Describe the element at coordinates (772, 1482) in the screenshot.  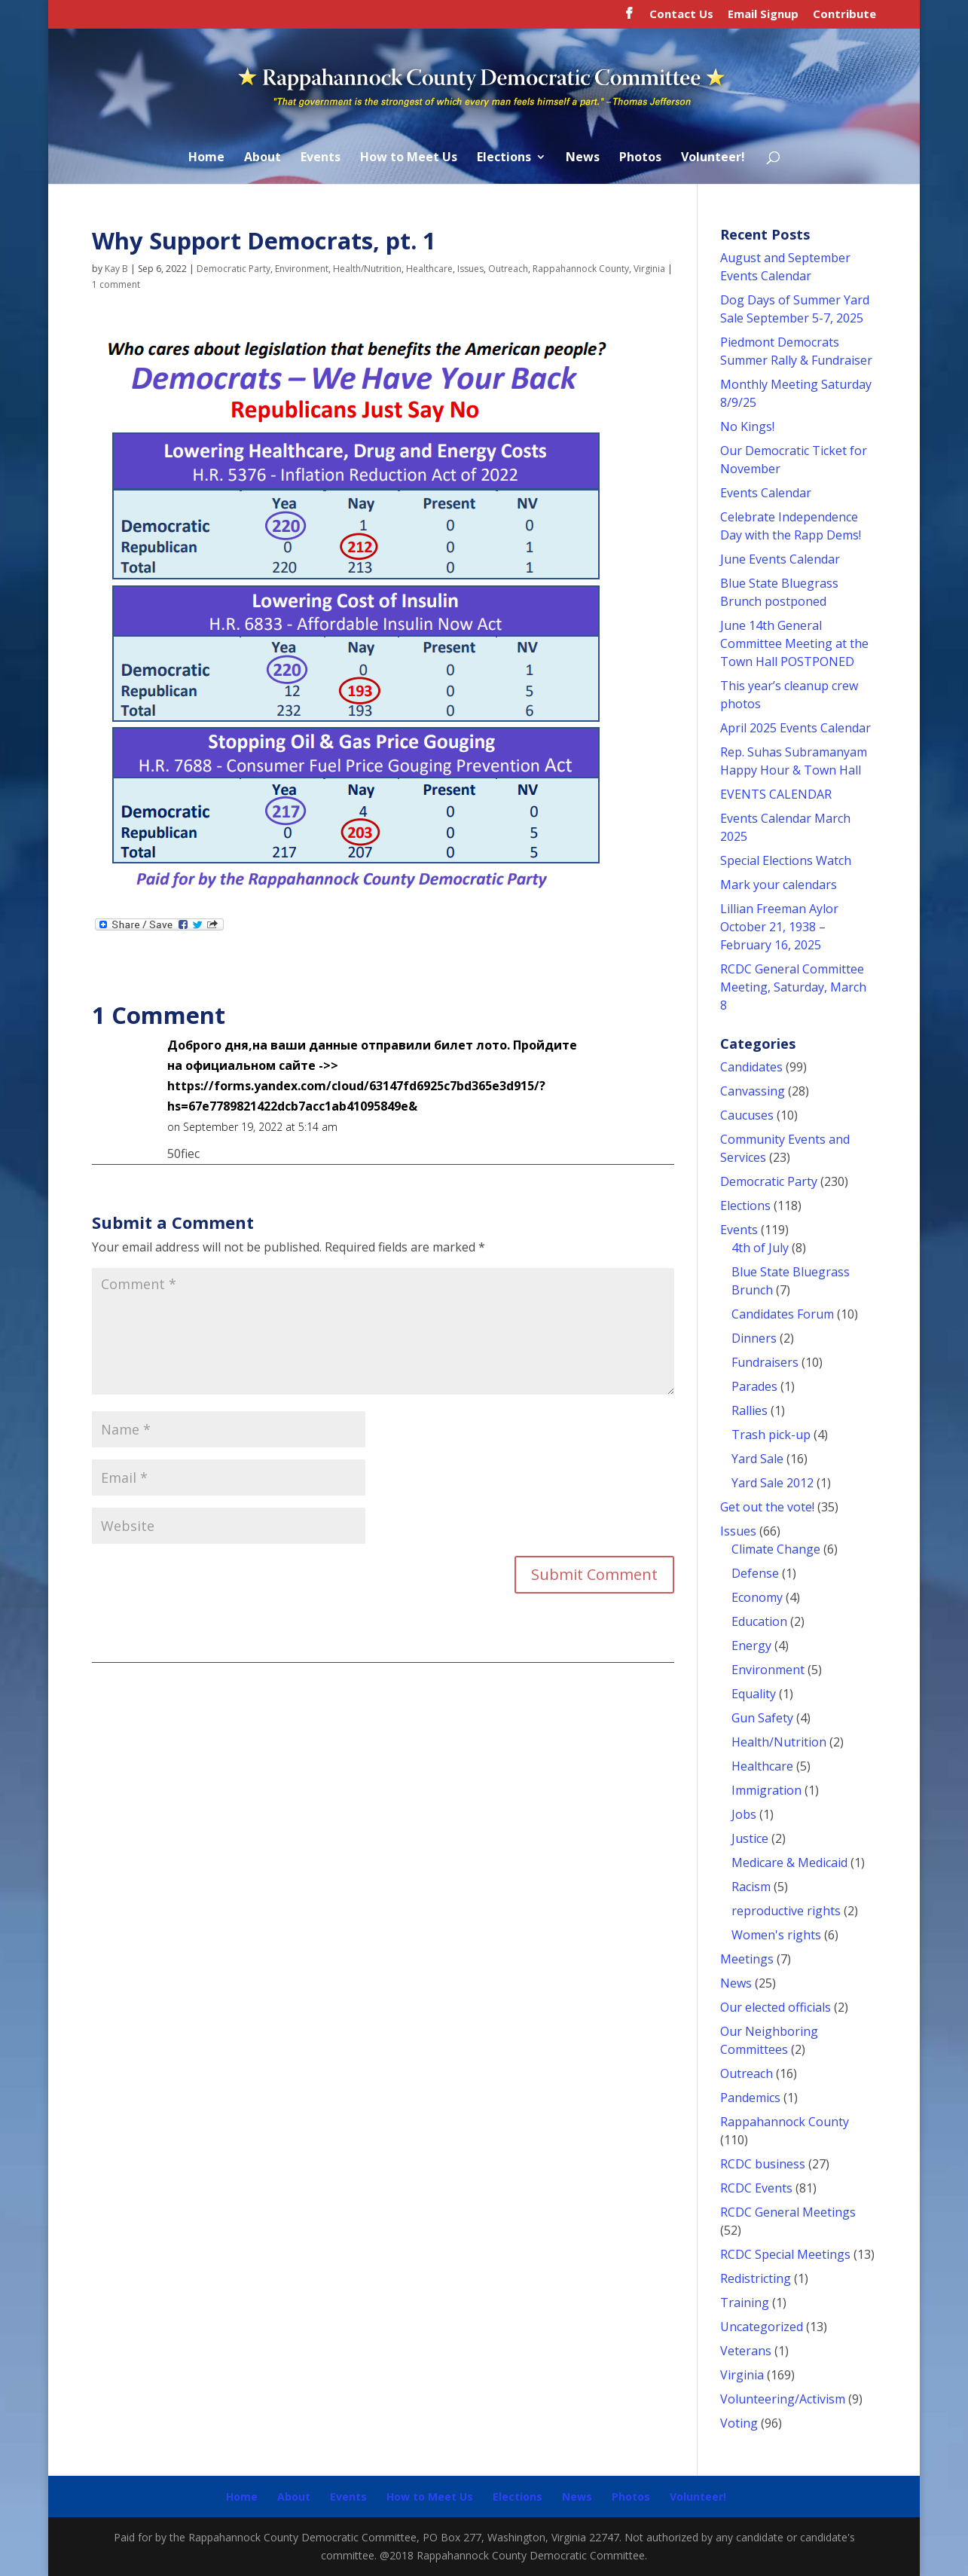
I see `Yard Sale 2012` at that location.